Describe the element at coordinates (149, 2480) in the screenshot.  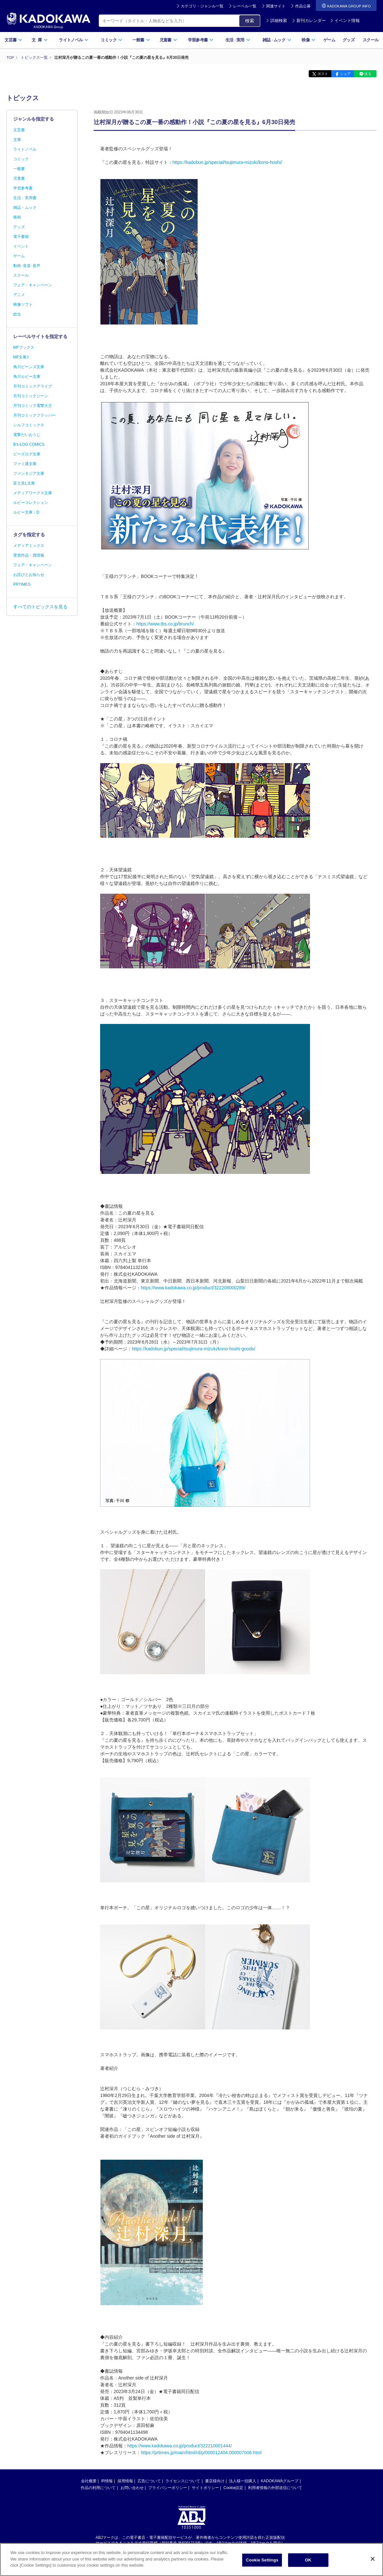
I see `広告について` at that location.